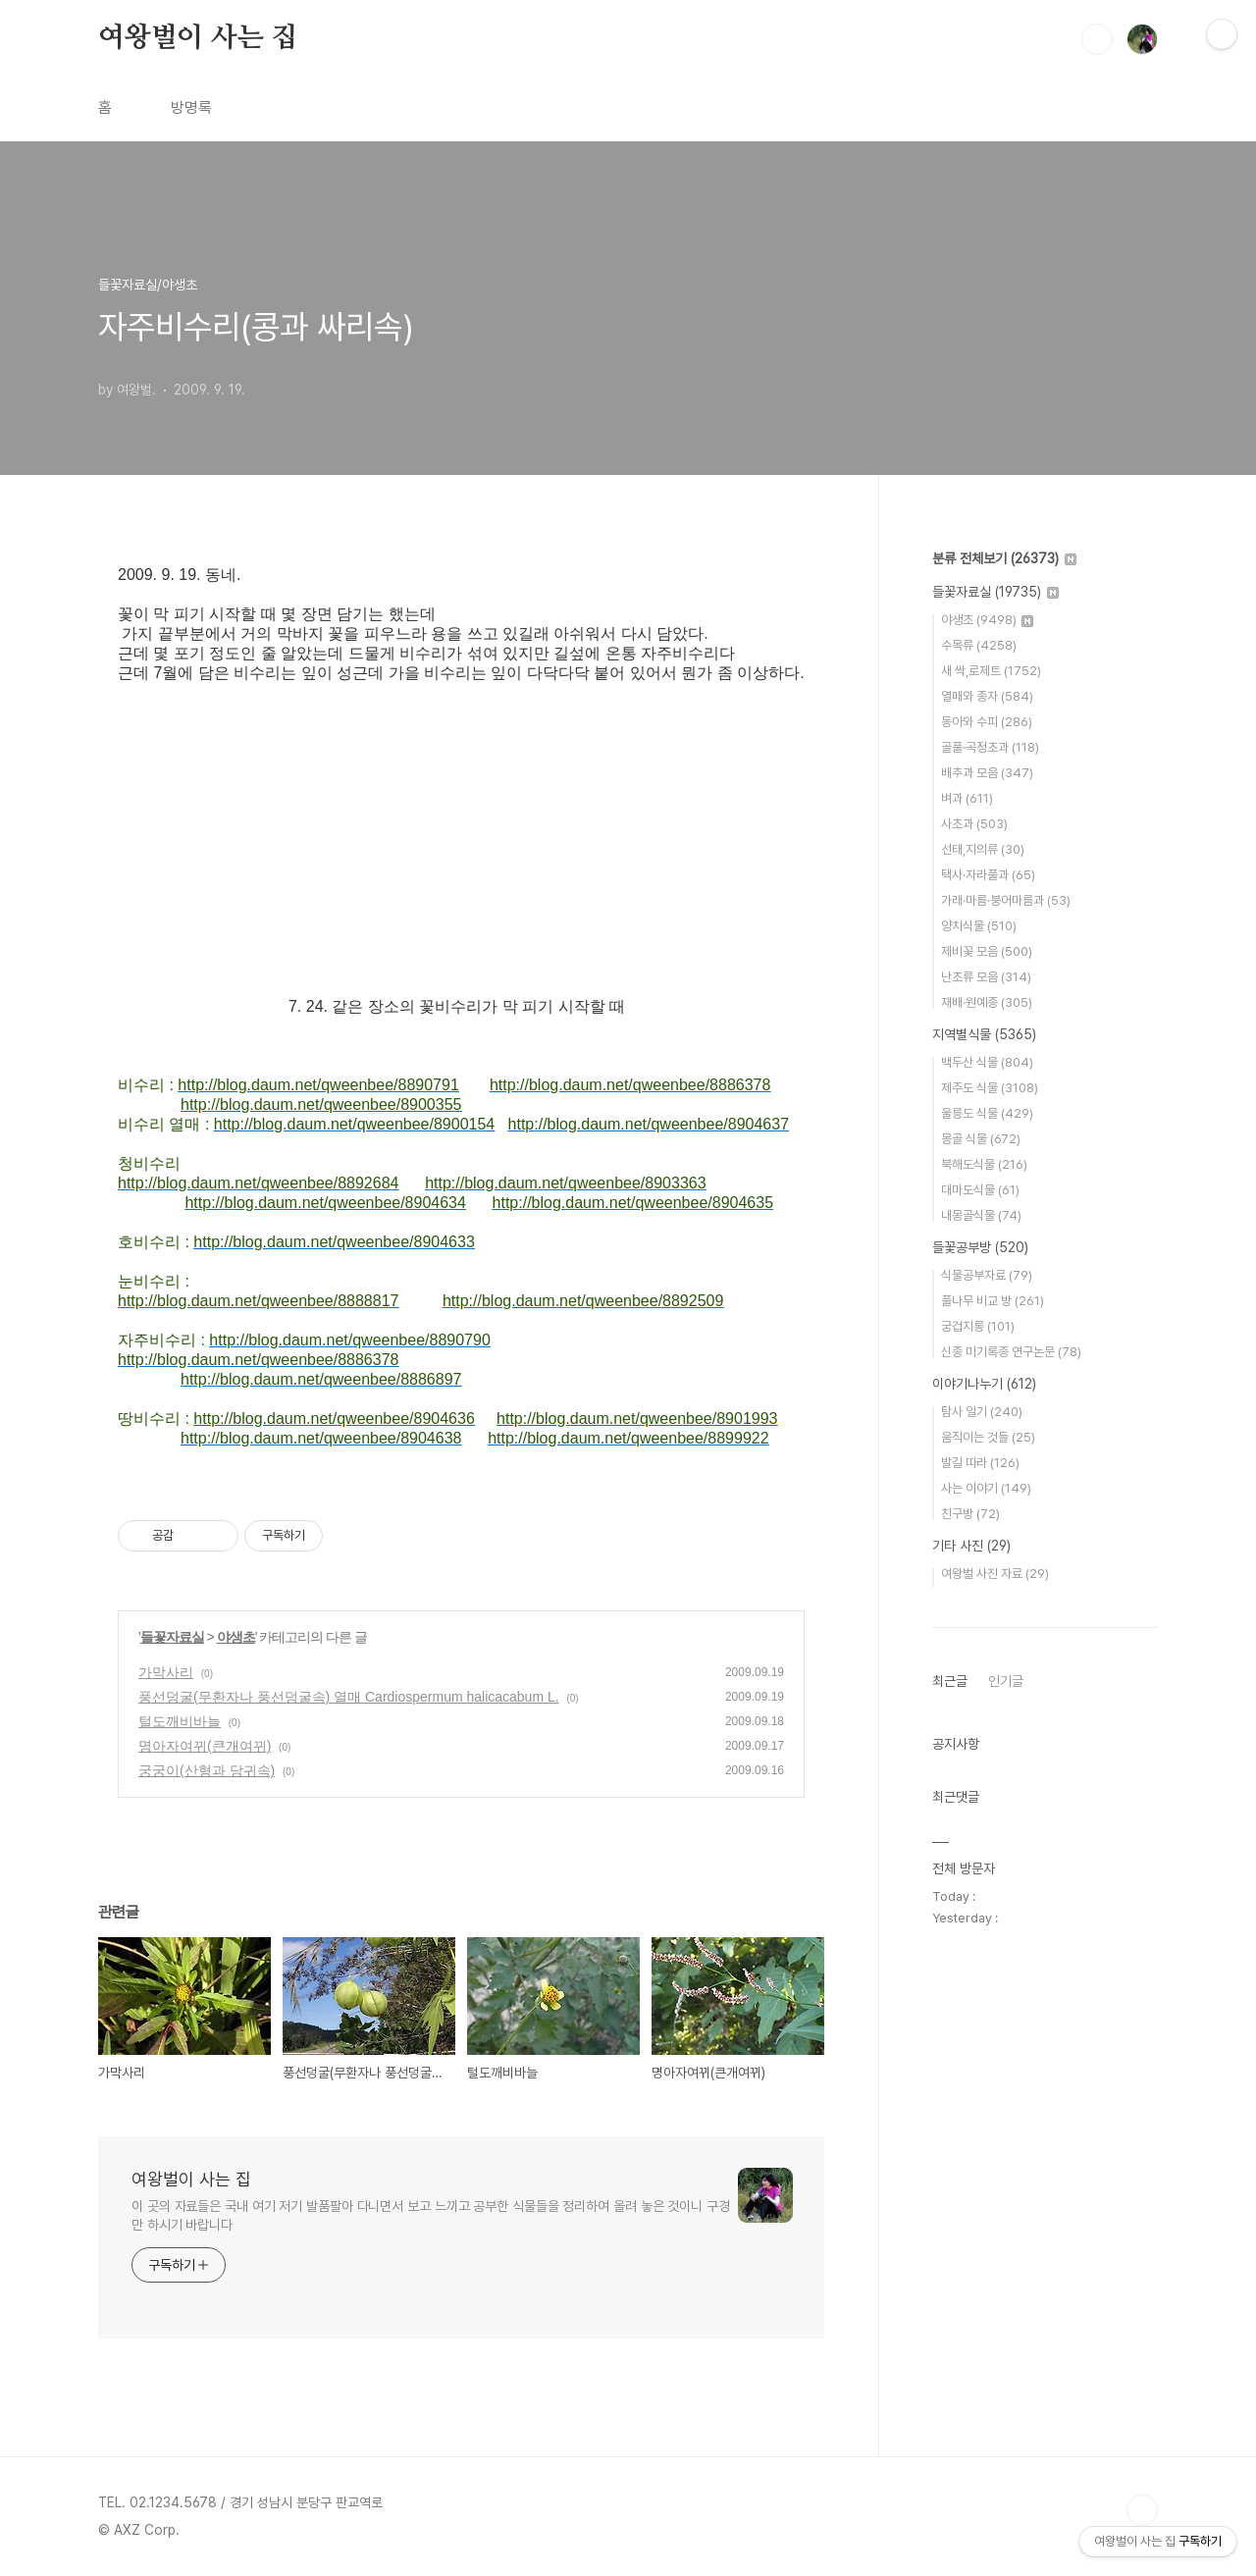 Image resolution: width=1256 pixels, height=2576 pixels. Describe the element at coordinates (987, 1062) in the screenshot. I see `백두산 식물` at that location.